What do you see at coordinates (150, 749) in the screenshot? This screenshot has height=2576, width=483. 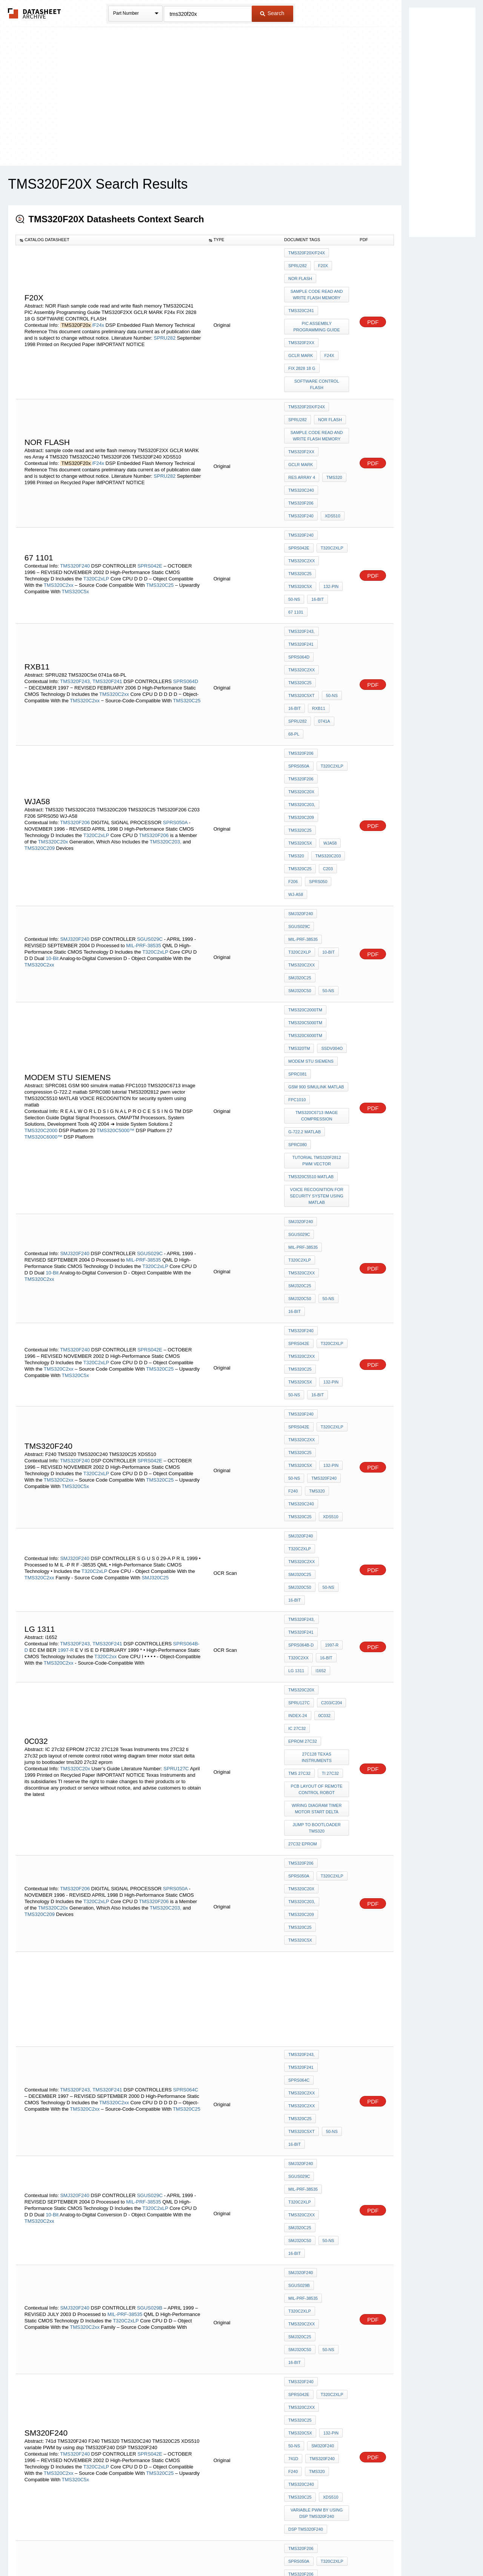 I see `SGUS029C` at bounding box center [150, 749].